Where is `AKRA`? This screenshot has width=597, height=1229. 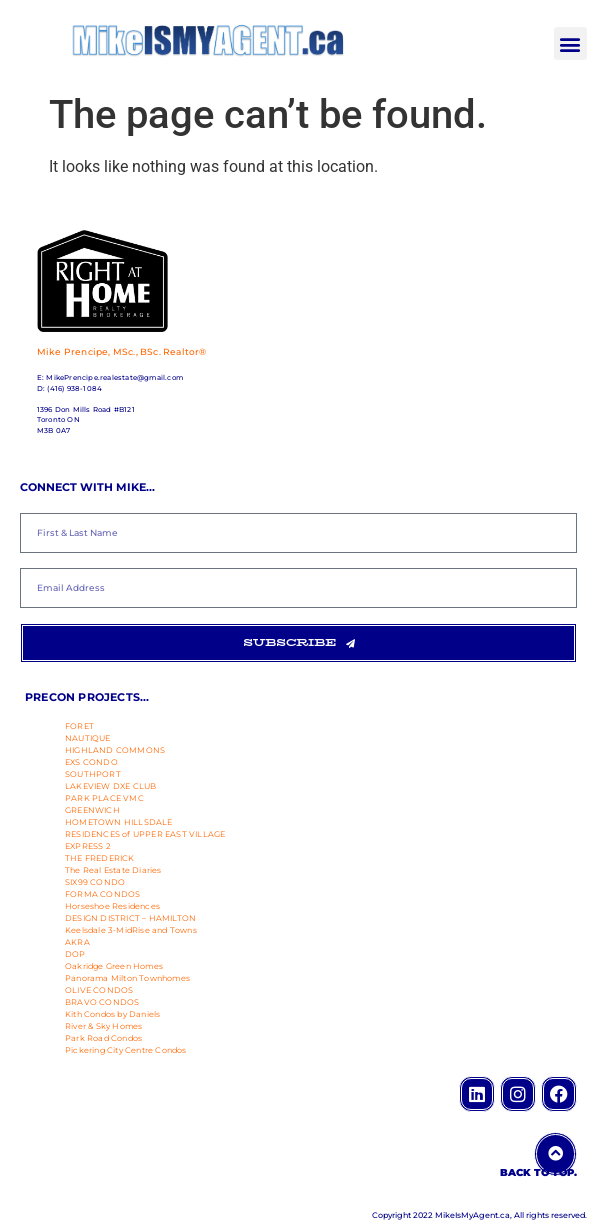
AKRA is located at coordinates (77, 942).